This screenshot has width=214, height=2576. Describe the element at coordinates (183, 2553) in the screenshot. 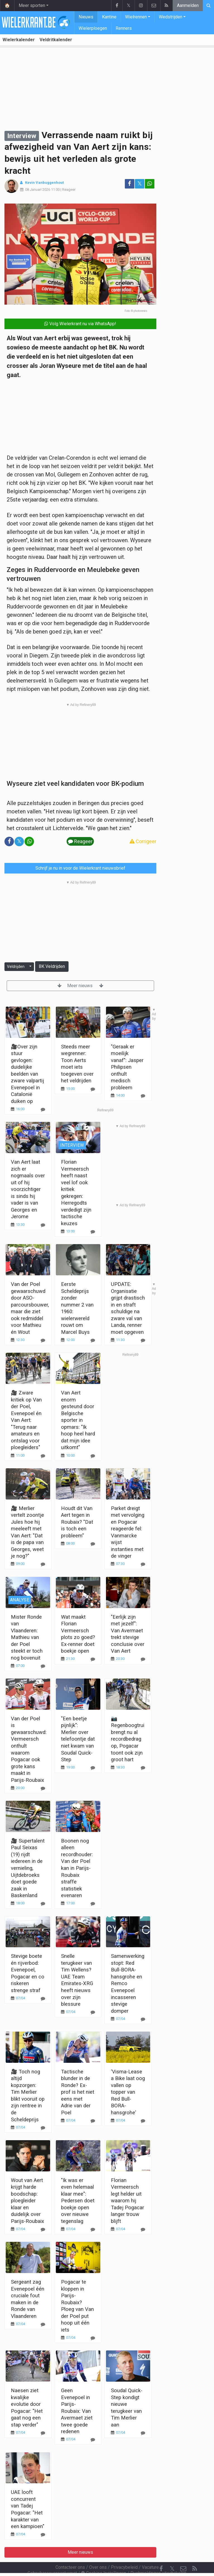

I see `[Contacteer ons]` at that location.